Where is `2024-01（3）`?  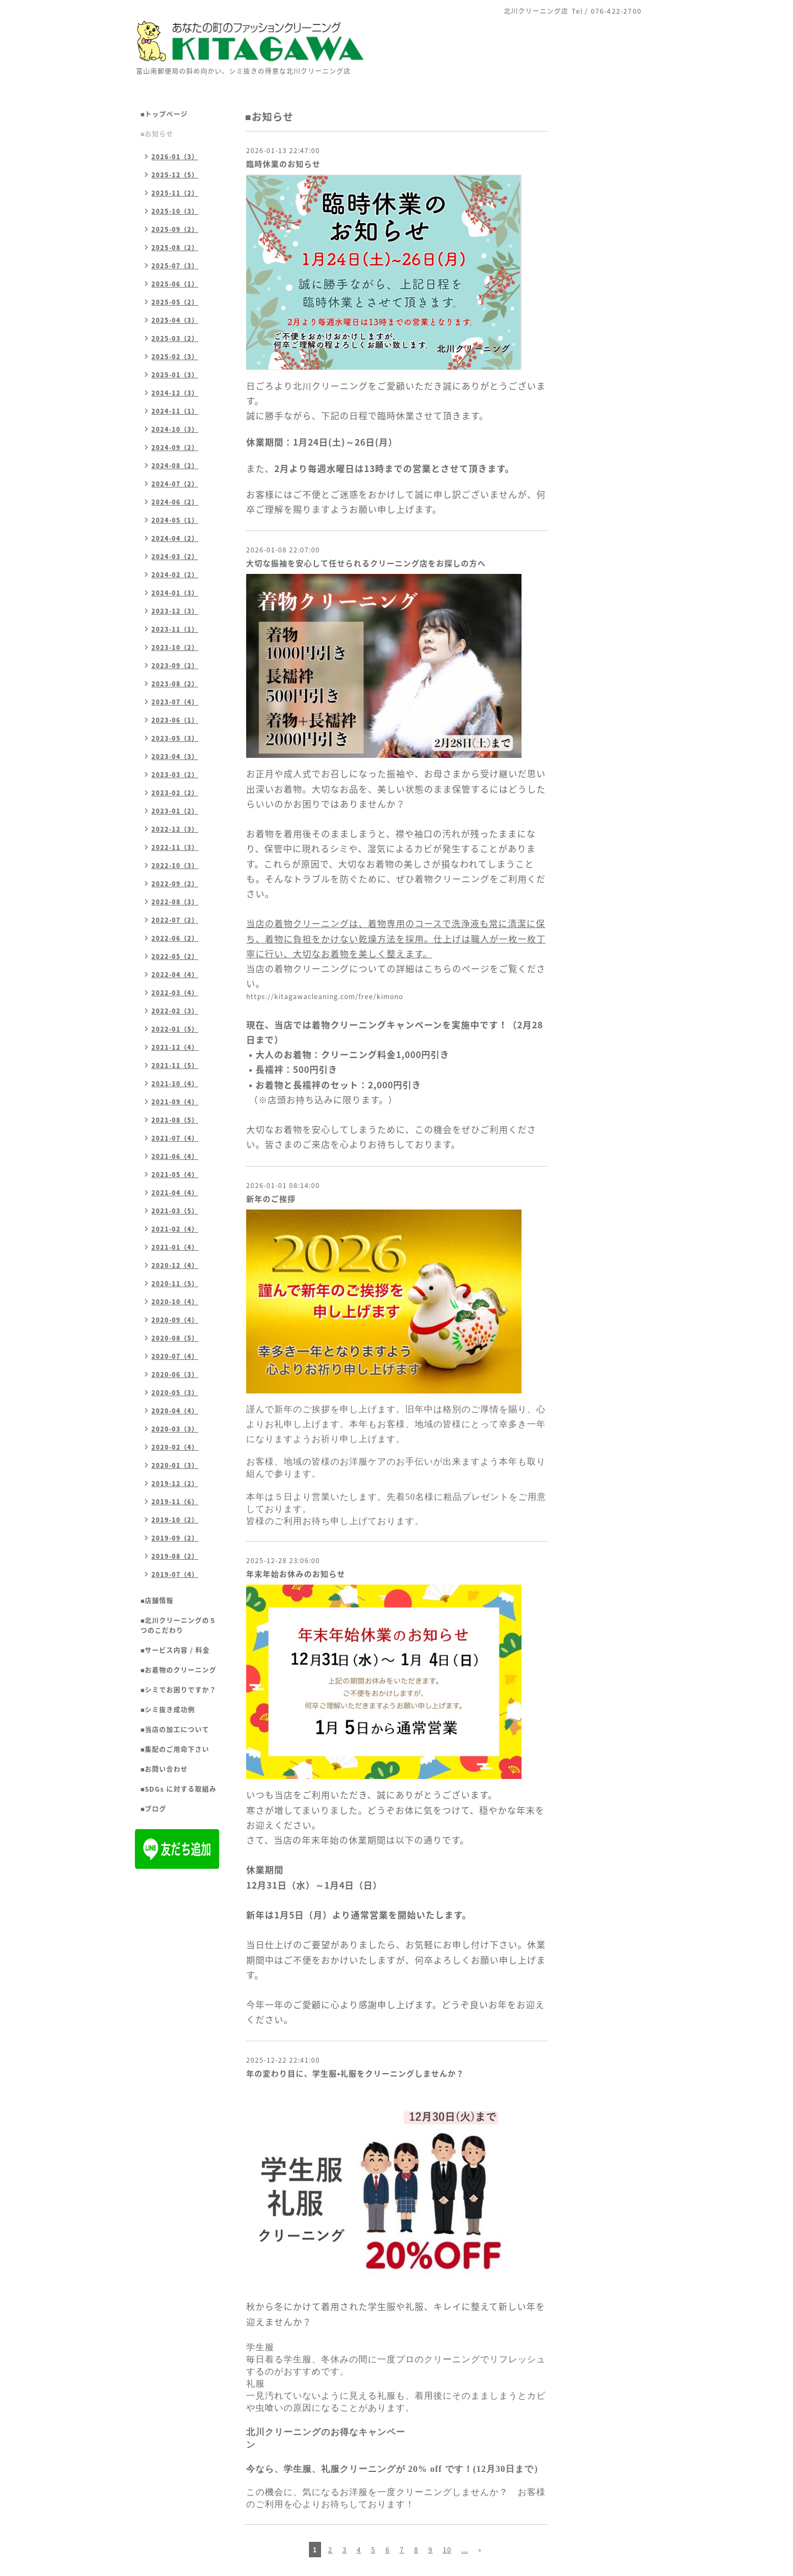 2024-01（3） is located at coordinates (174, 593).